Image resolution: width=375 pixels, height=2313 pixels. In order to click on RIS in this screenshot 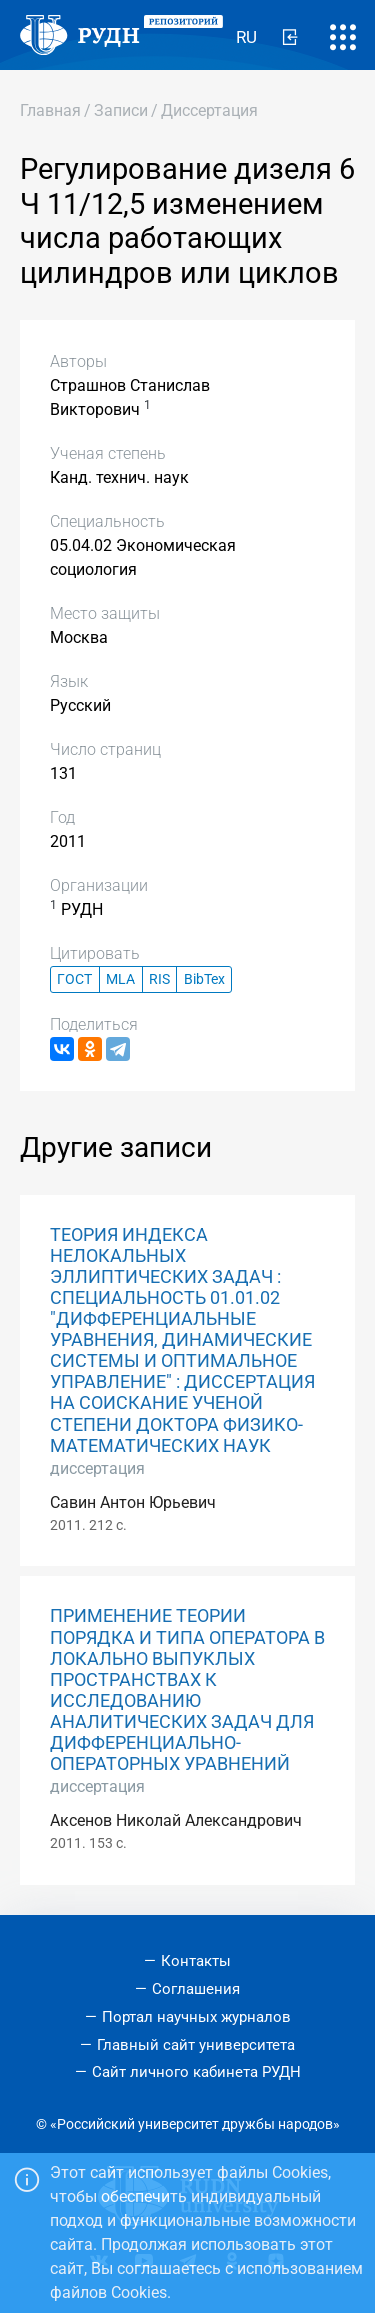, I will do `click(159, 979)`.